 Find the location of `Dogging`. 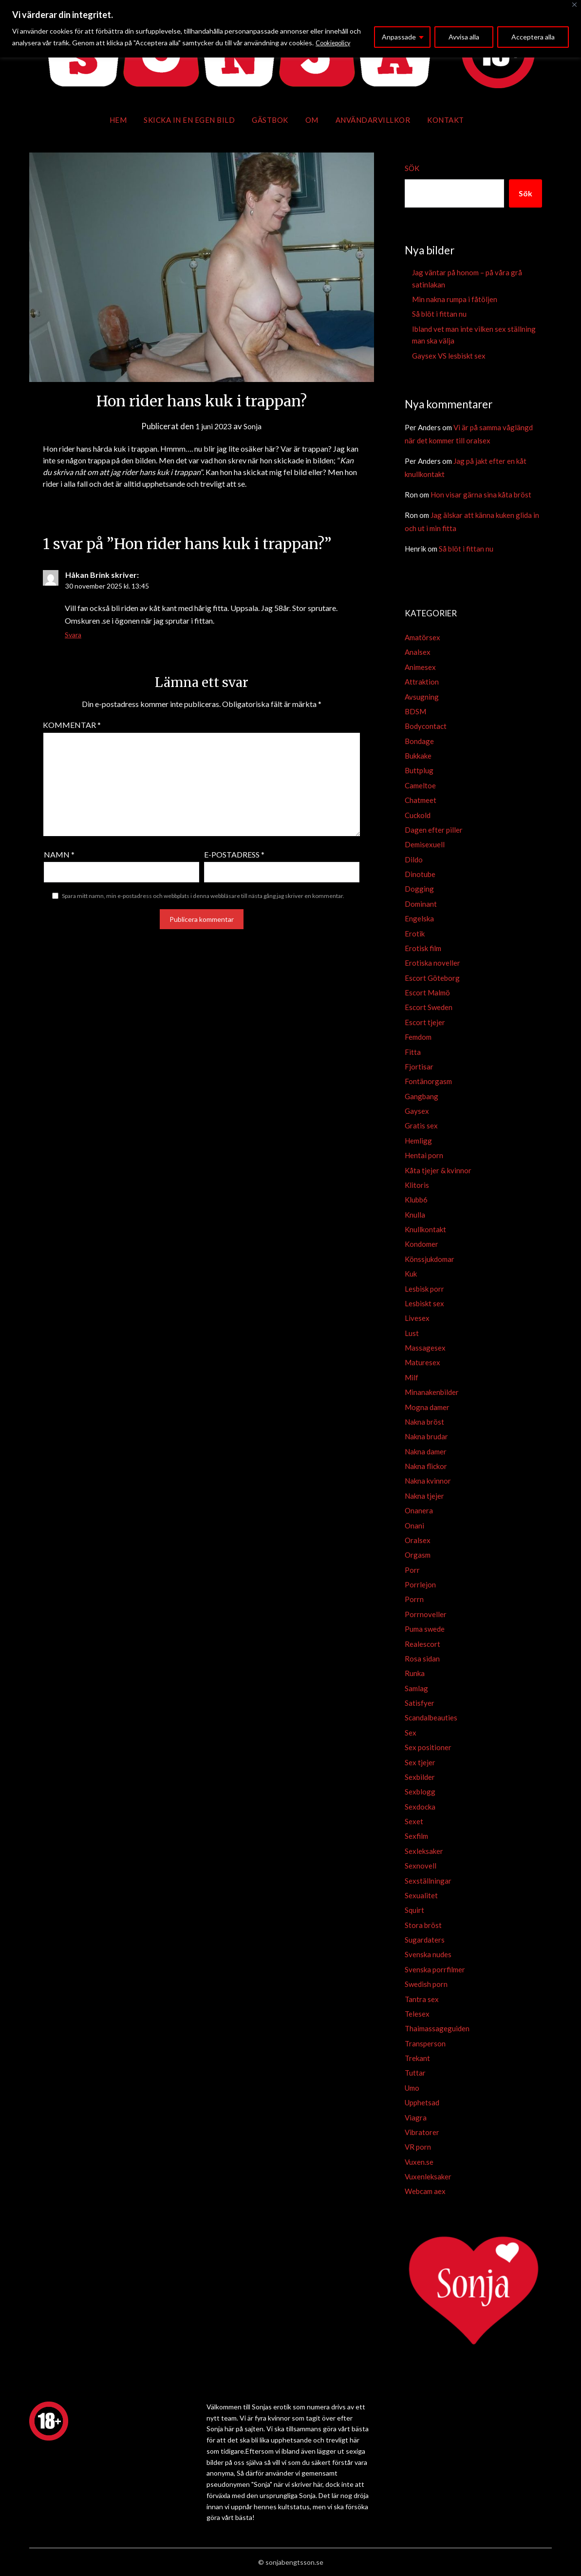

Dogging is located at coordinates (419, 888).